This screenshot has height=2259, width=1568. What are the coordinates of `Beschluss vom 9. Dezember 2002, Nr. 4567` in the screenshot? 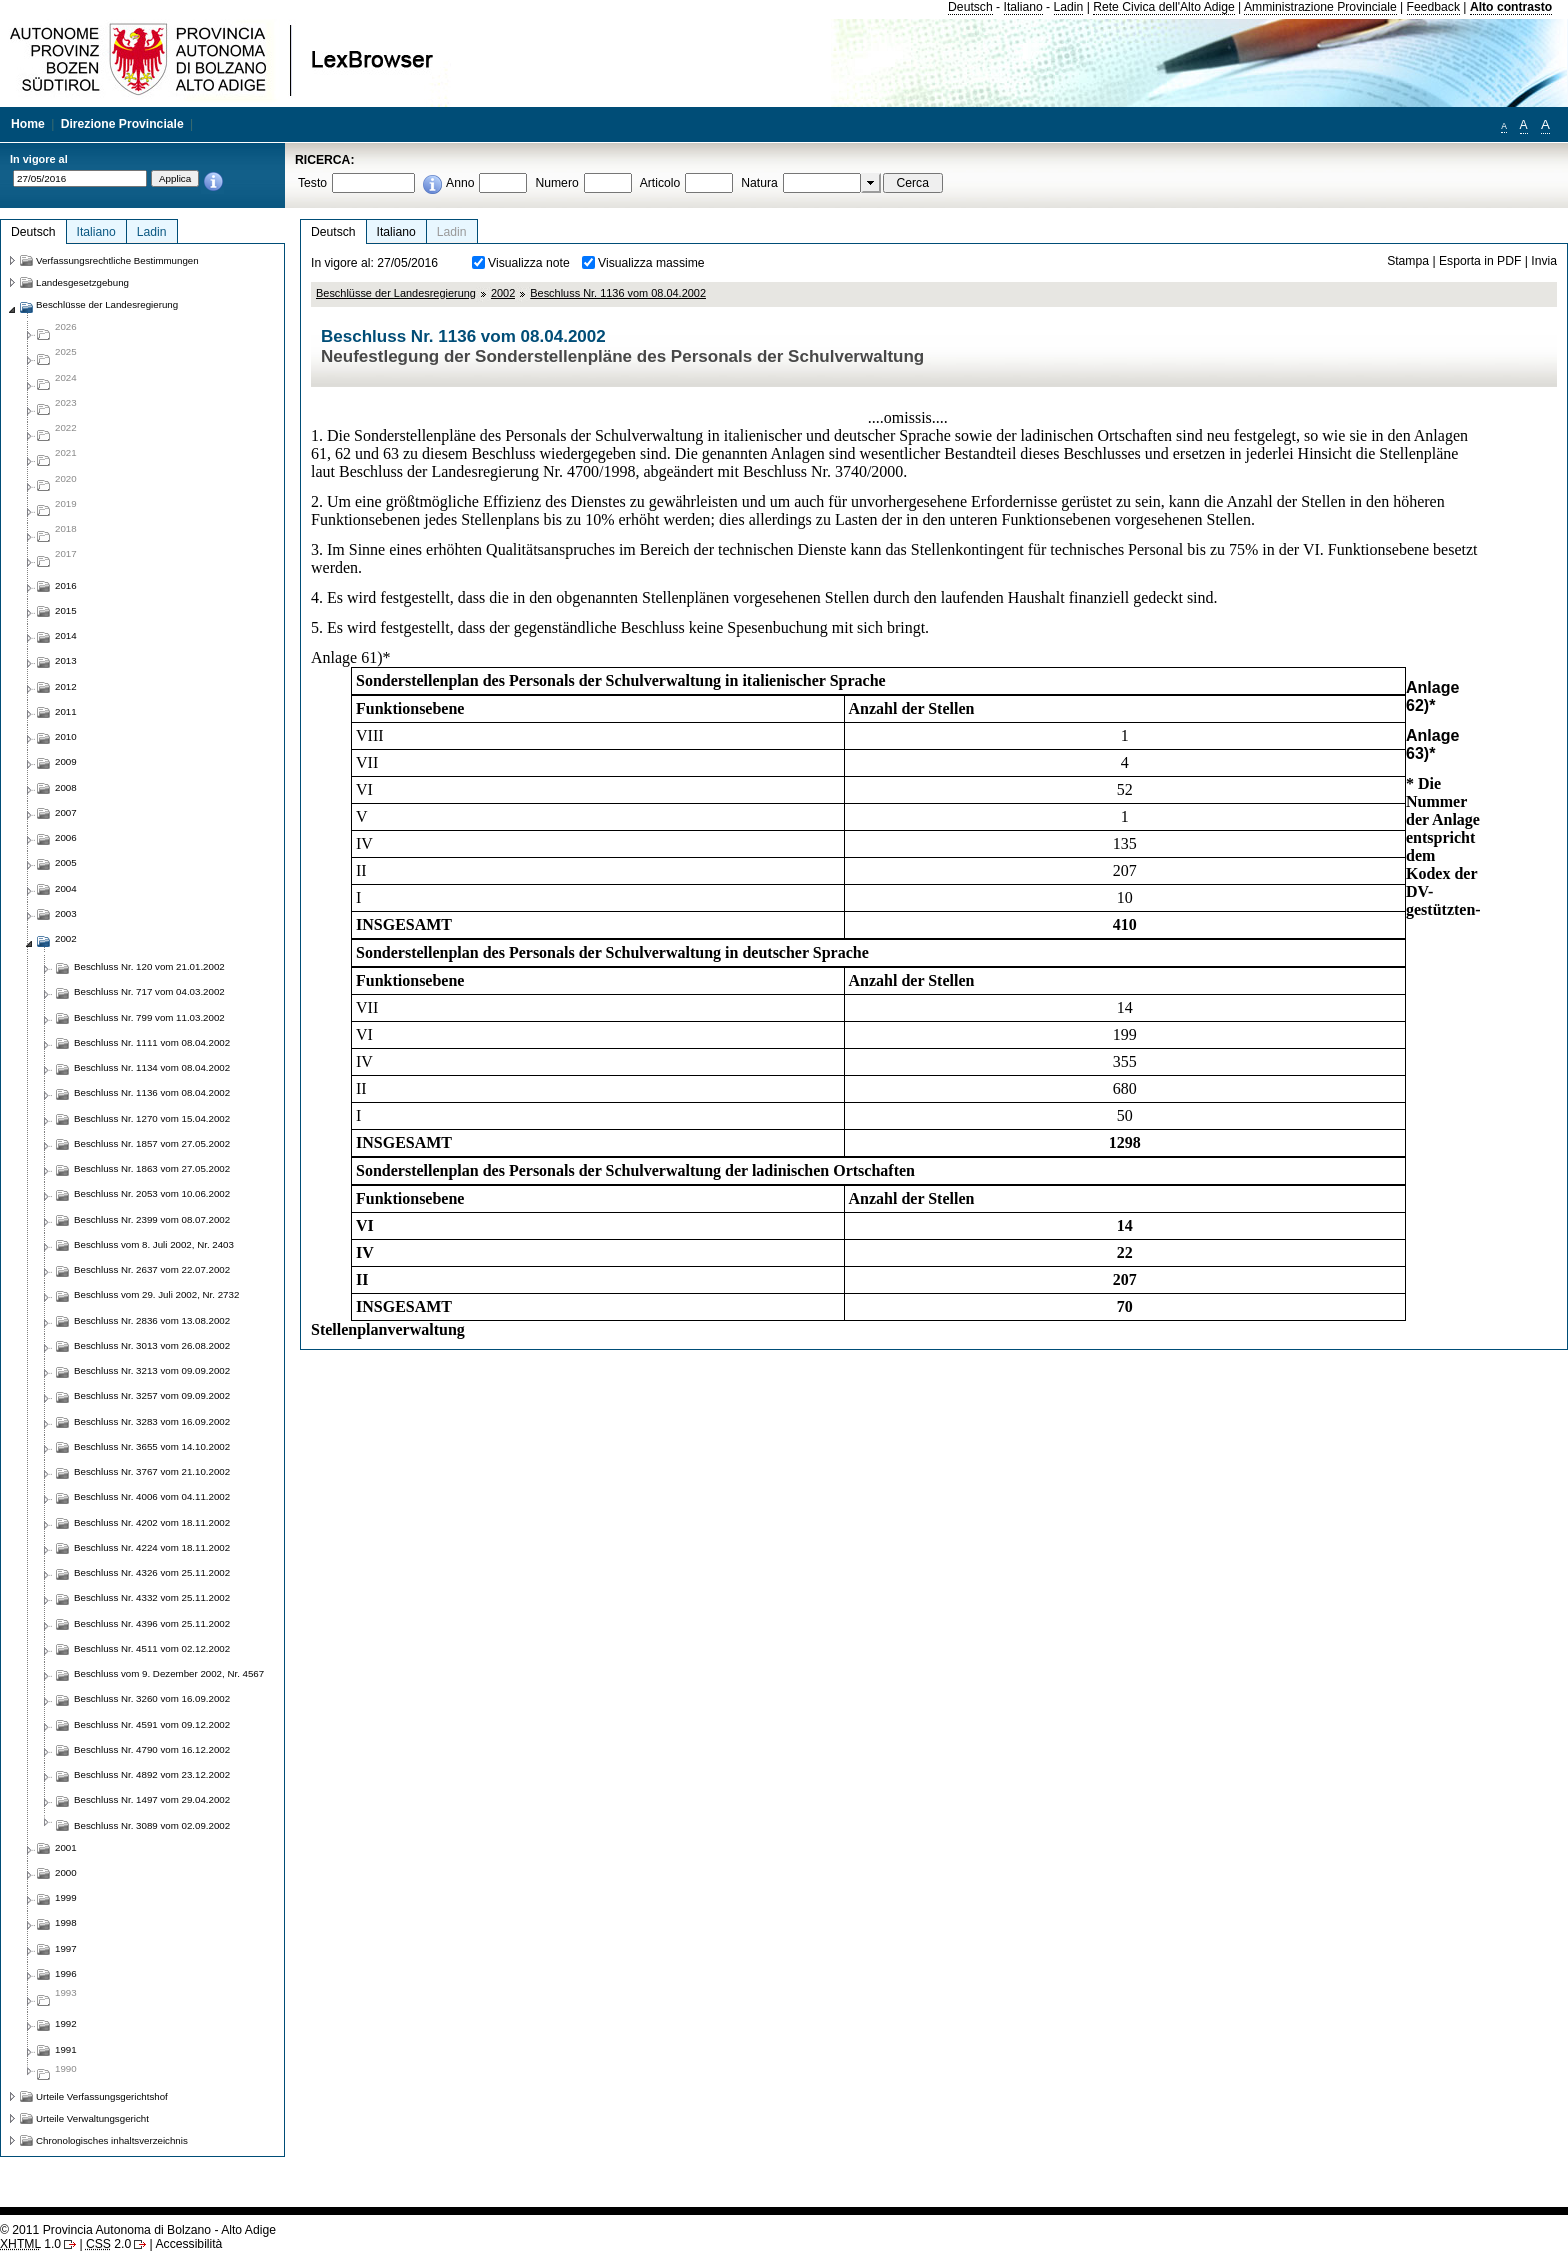 It's located at (169, 1673).